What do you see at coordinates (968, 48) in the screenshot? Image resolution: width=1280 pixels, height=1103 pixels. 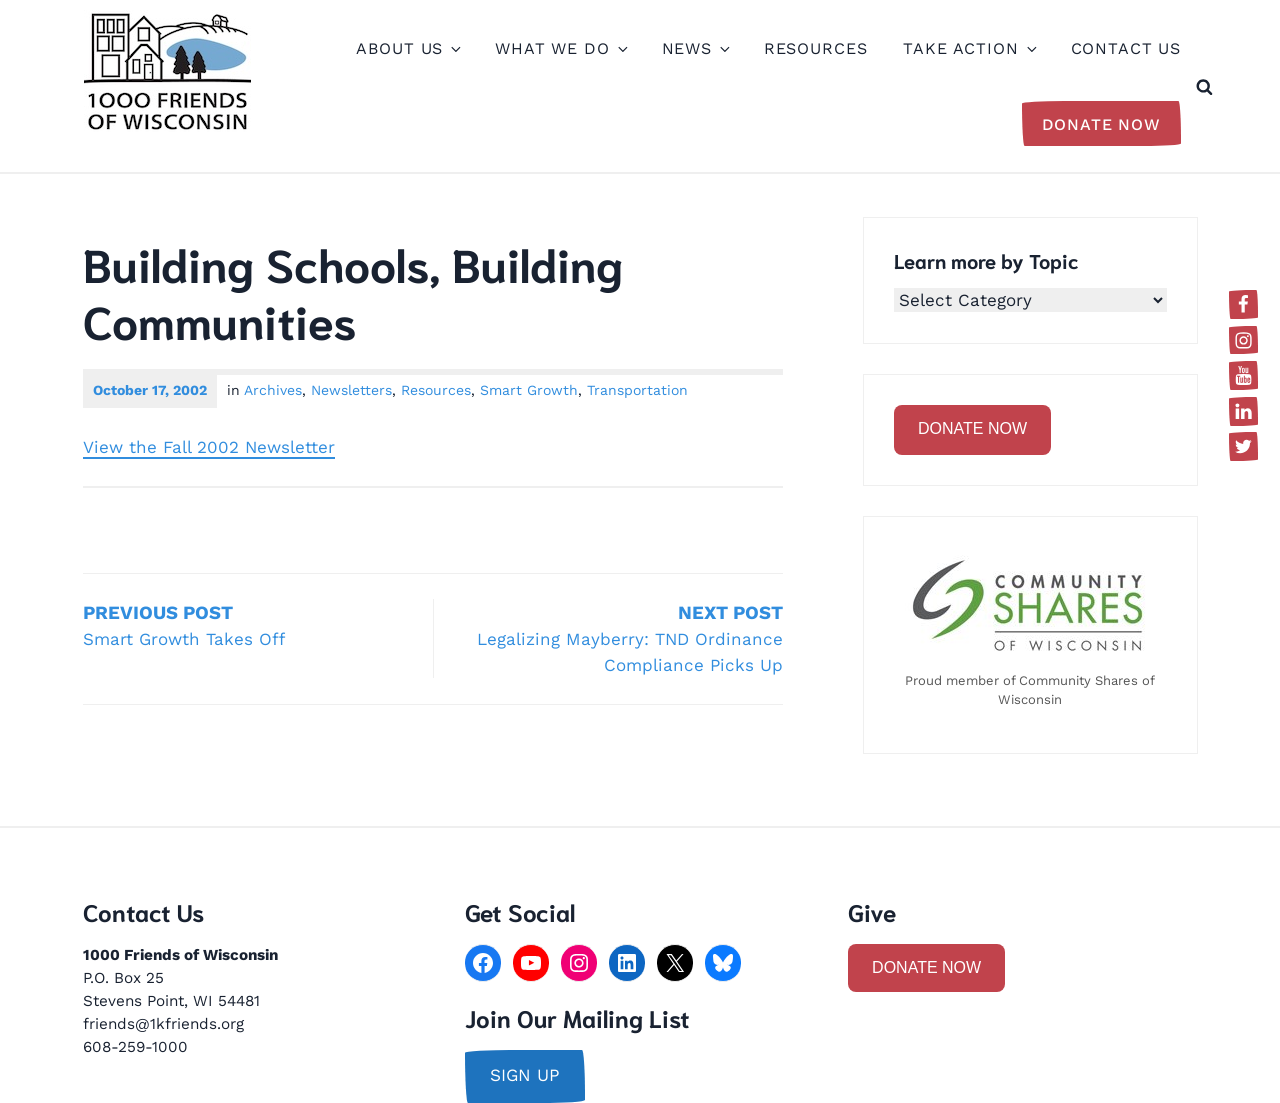 I see `Take Action` at bounding box center [968, 48].